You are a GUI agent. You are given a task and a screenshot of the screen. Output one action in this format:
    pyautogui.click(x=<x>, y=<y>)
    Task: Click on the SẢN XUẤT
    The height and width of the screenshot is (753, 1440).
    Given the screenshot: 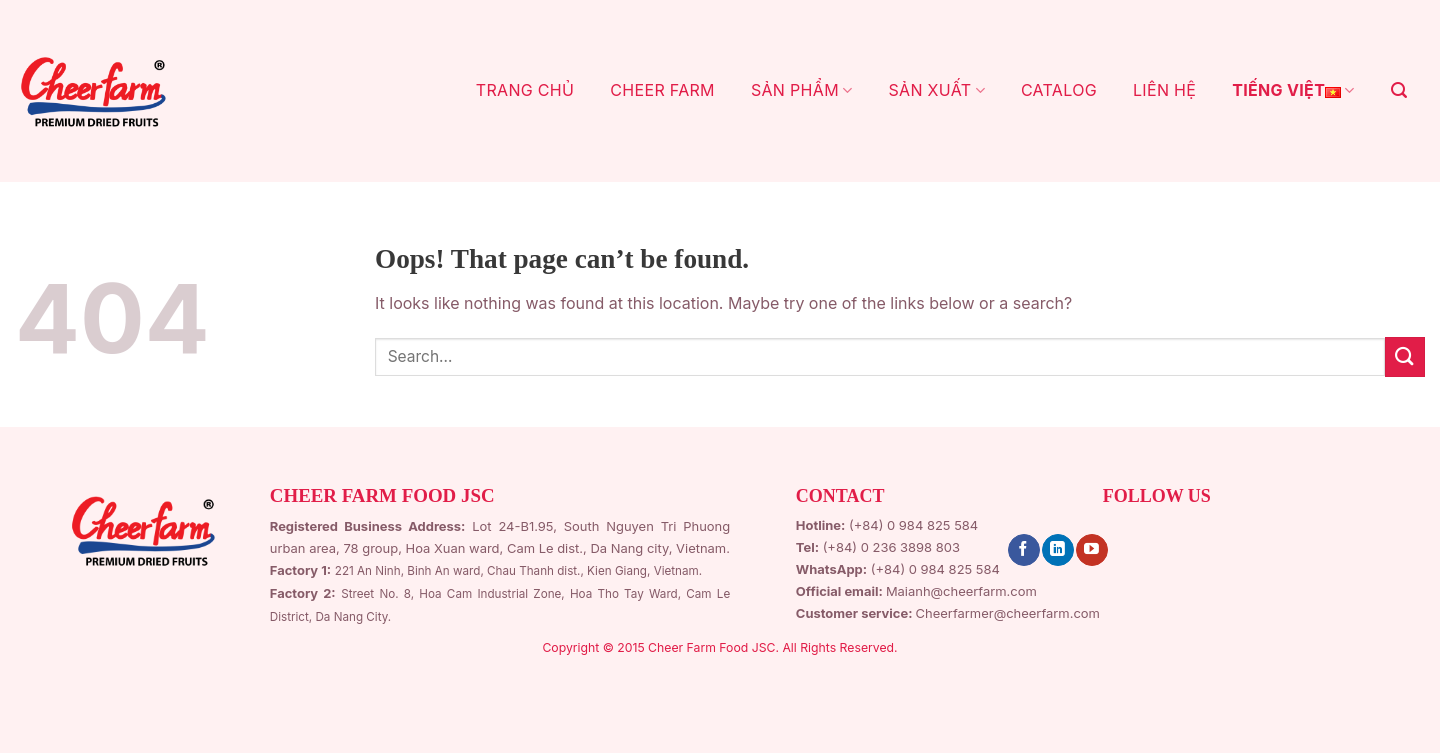 What is the action you would take?
    pyautogui.click(x=936, y=90)
    